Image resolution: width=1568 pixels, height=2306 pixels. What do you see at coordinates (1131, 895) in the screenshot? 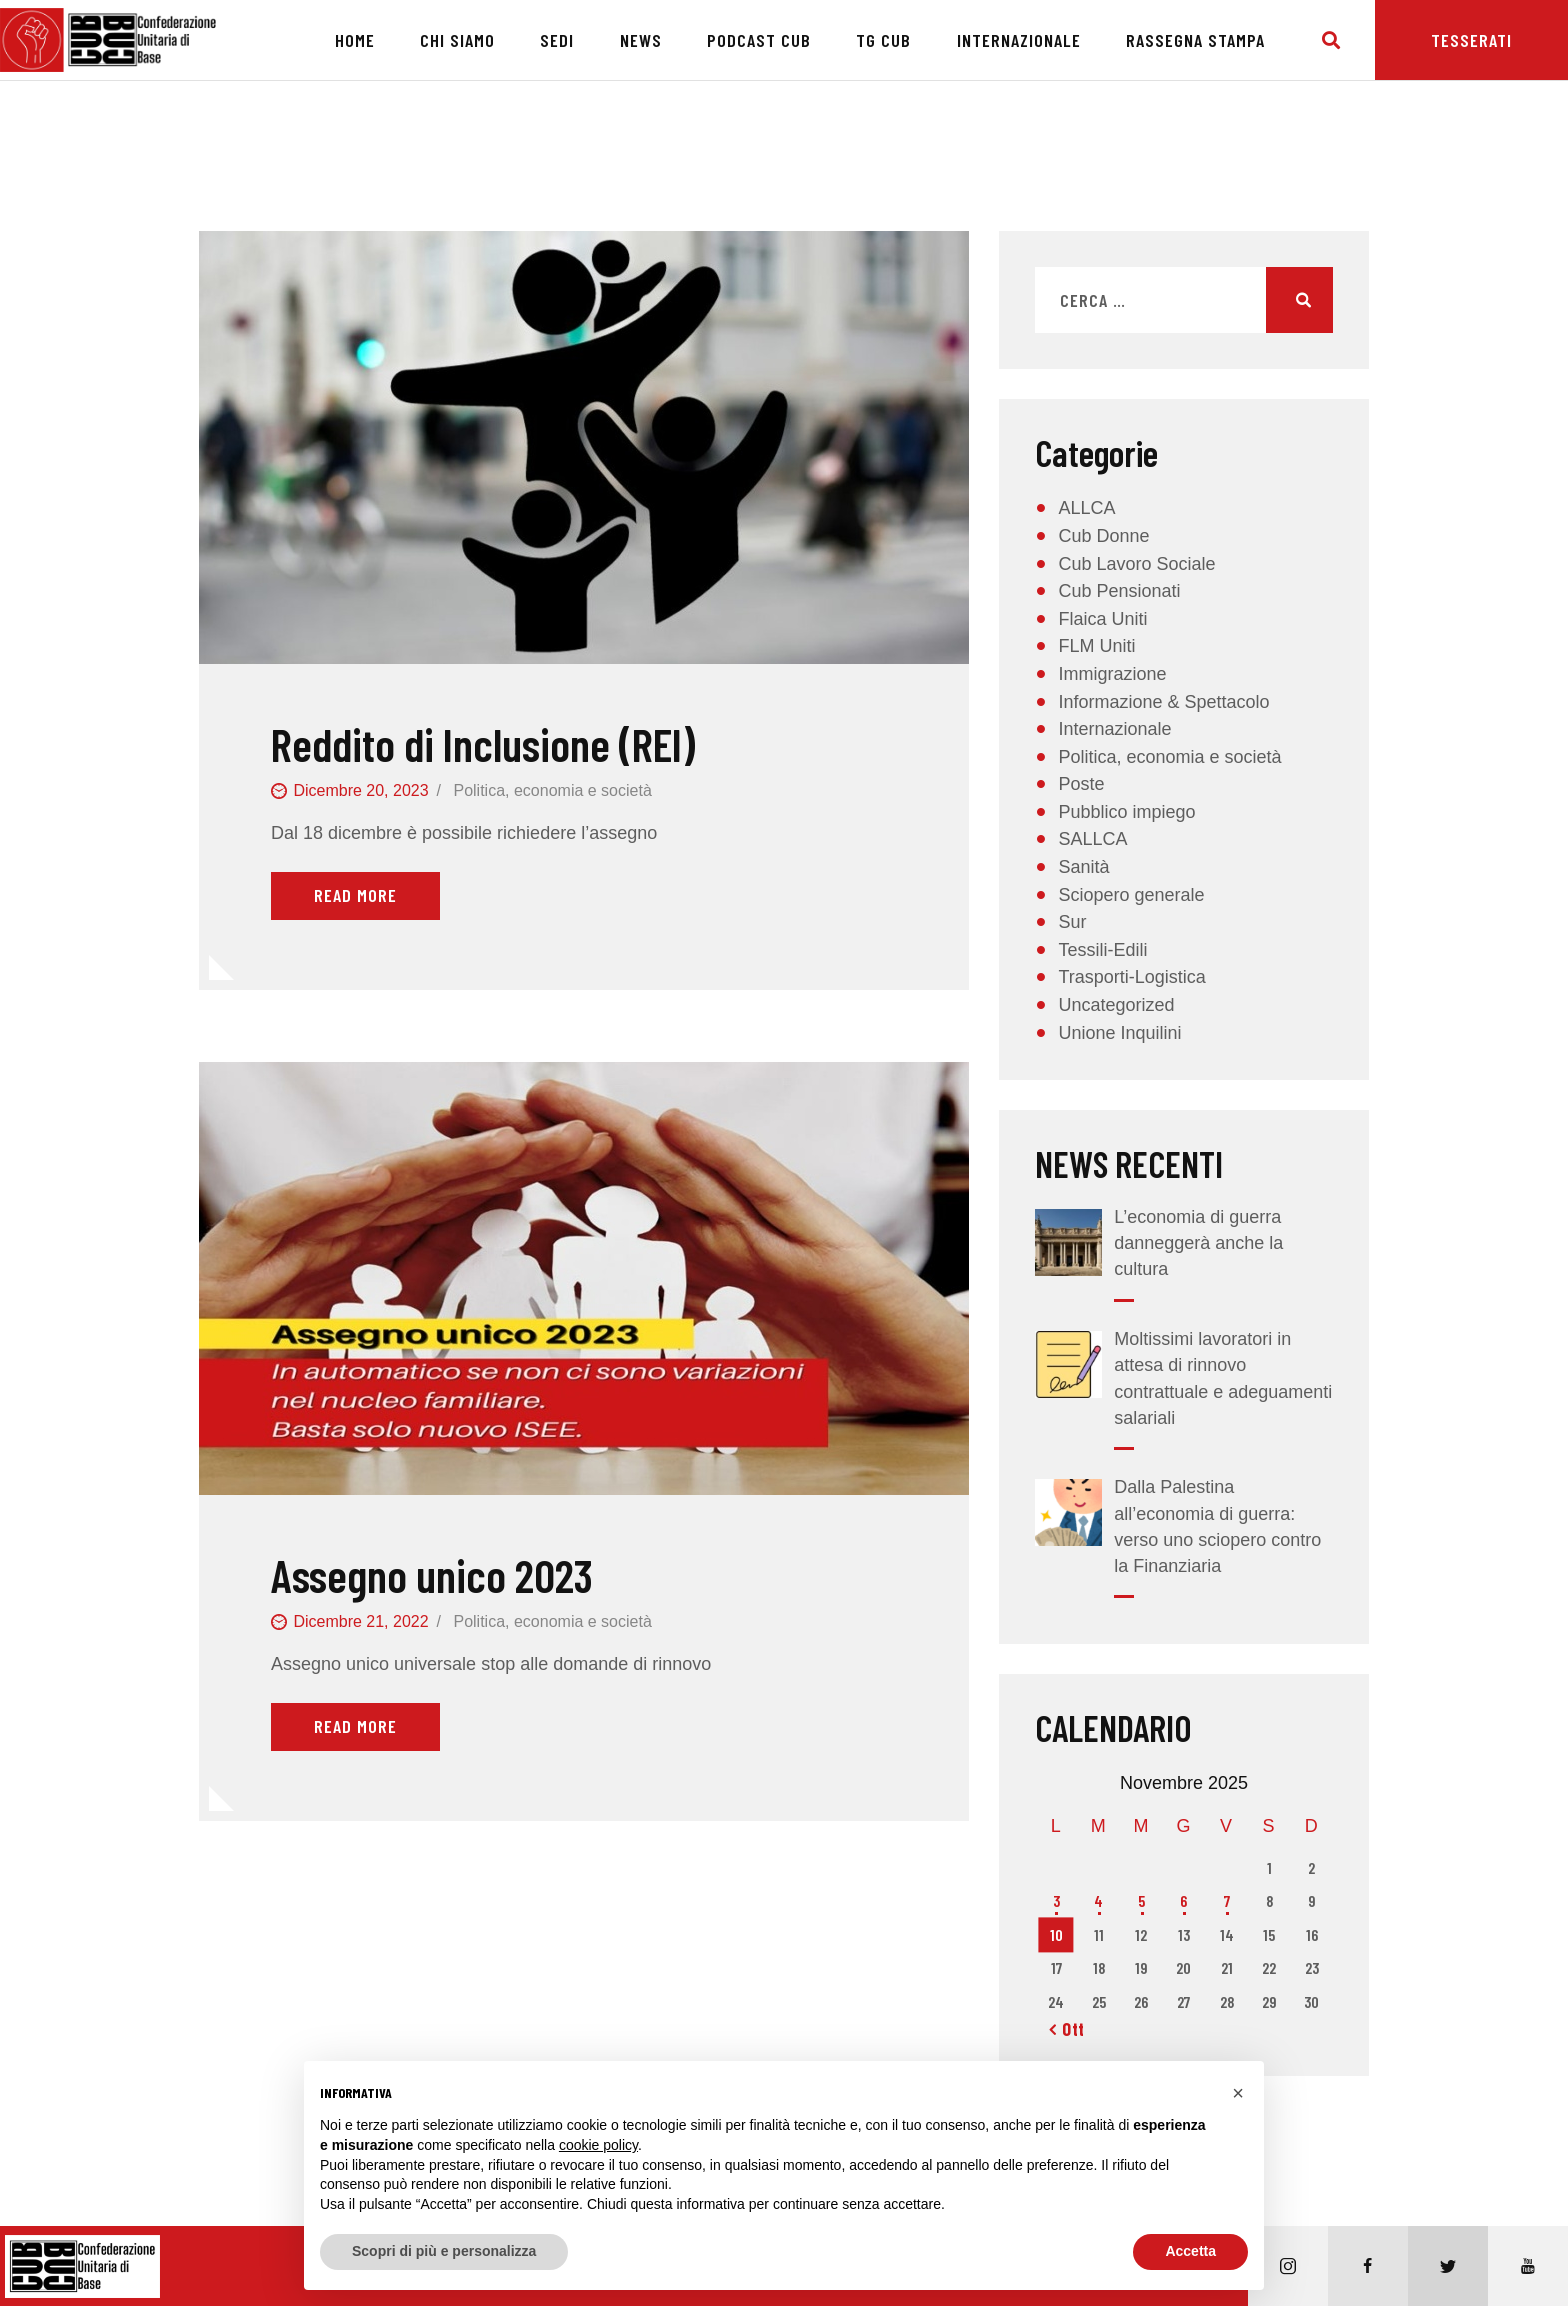
I see `Sciopero generale` at bounding box center [1131, 895].